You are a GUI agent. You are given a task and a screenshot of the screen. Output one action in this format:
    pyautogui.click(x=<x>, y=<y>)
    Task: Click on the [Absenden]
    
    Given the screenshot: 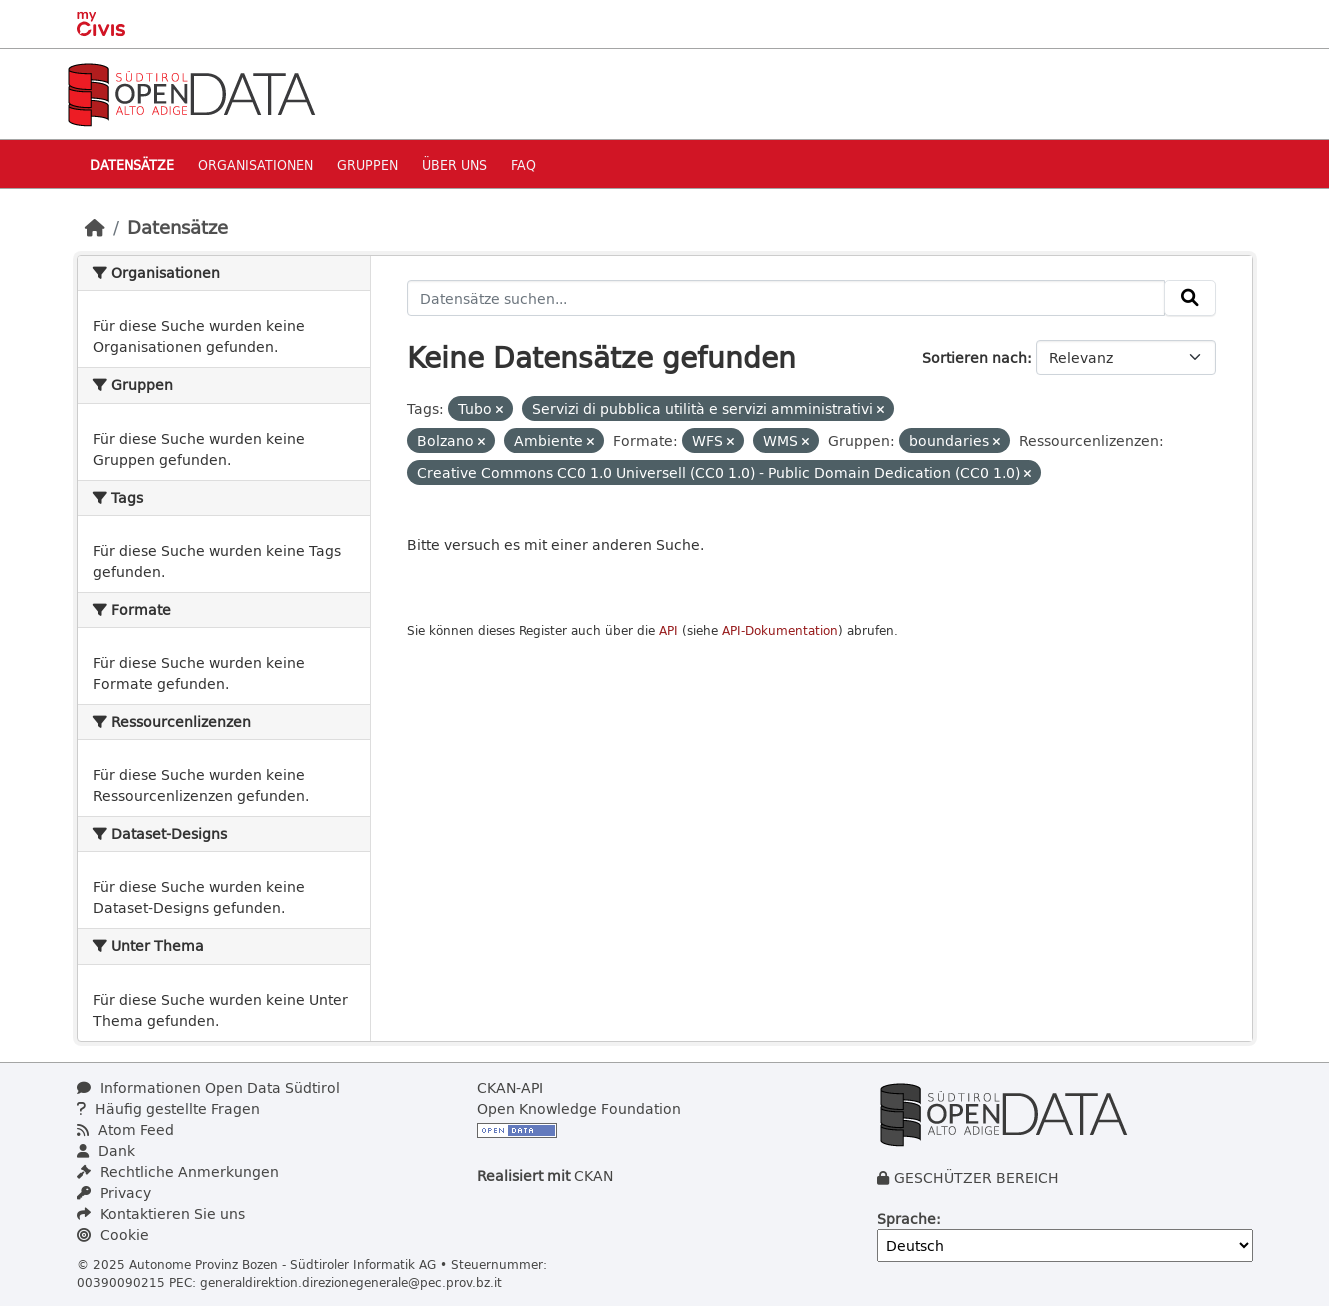 What is the action you would take?
    pyautogui.click(x=1190, y=298)
    